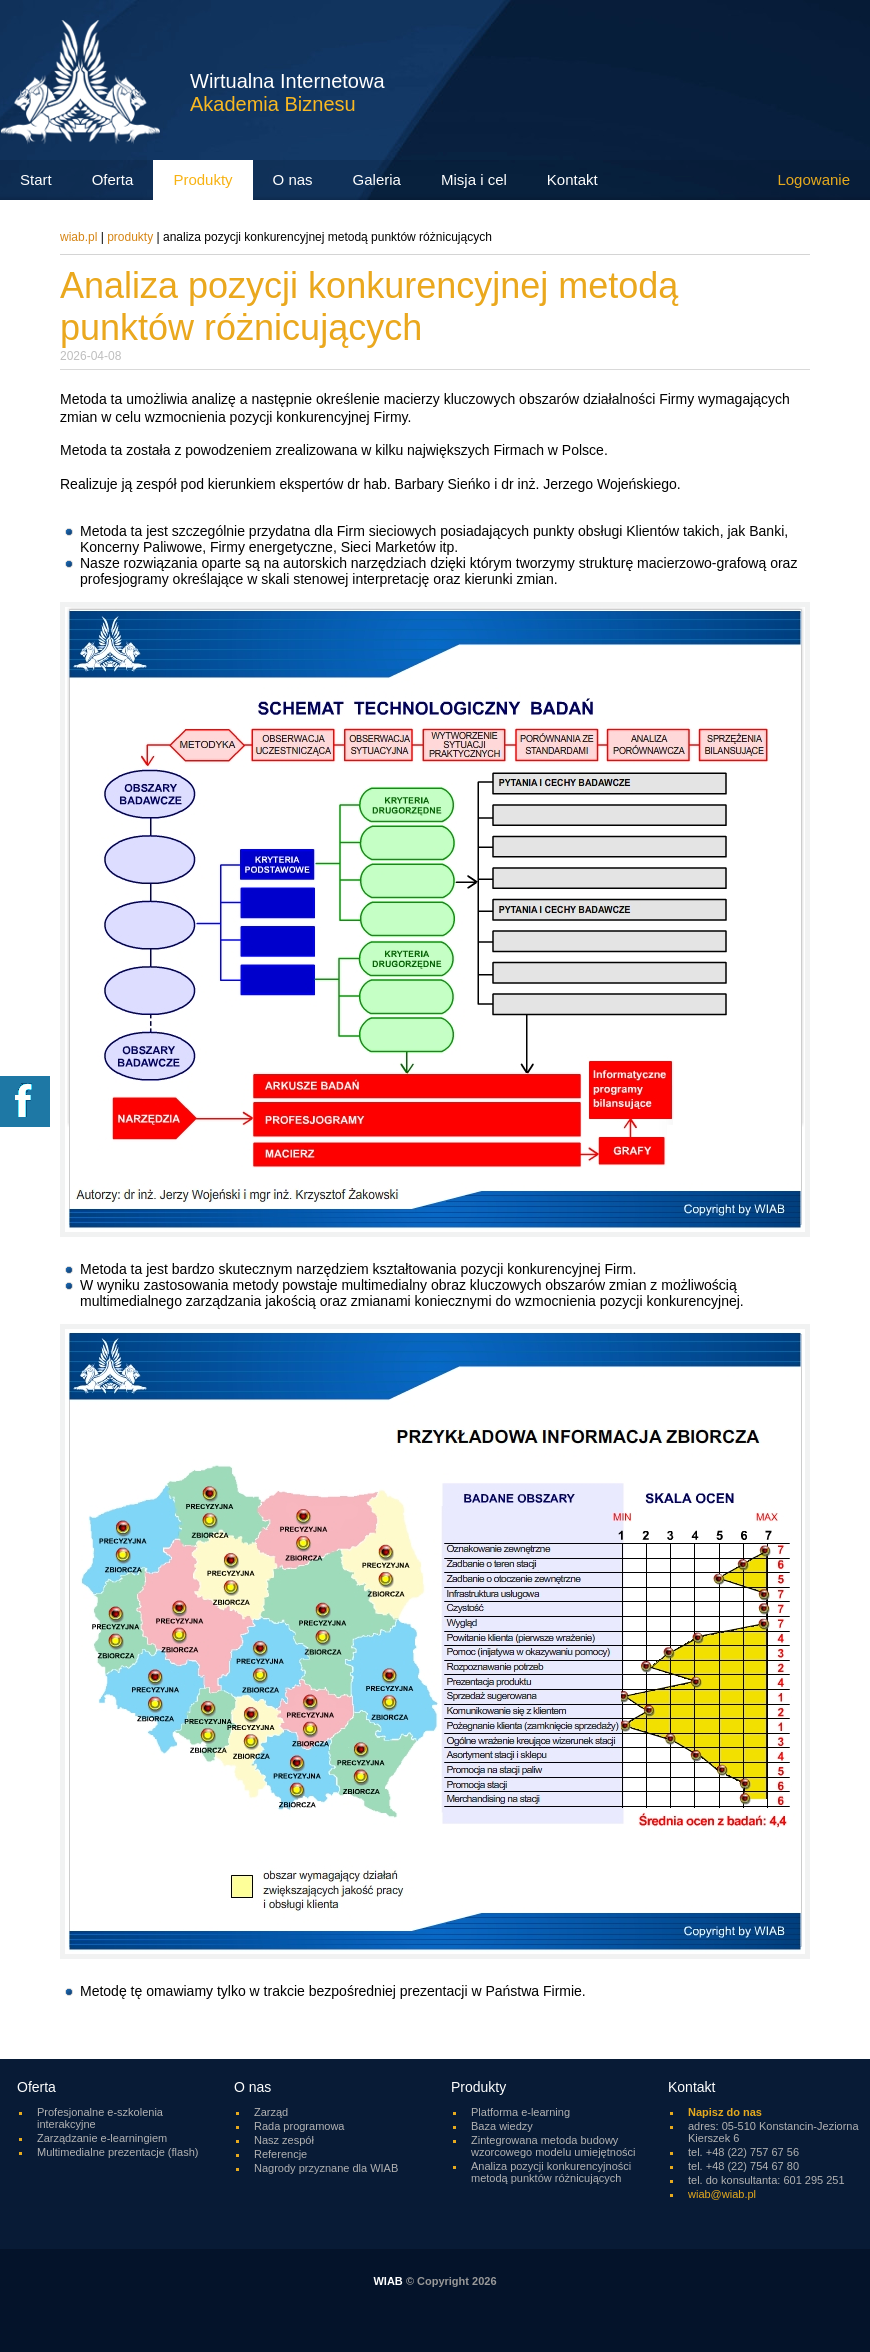  What do you see at coordinates (130, 237) in the screenshot?
I see `Produkty` at bounding box center [130, 237].